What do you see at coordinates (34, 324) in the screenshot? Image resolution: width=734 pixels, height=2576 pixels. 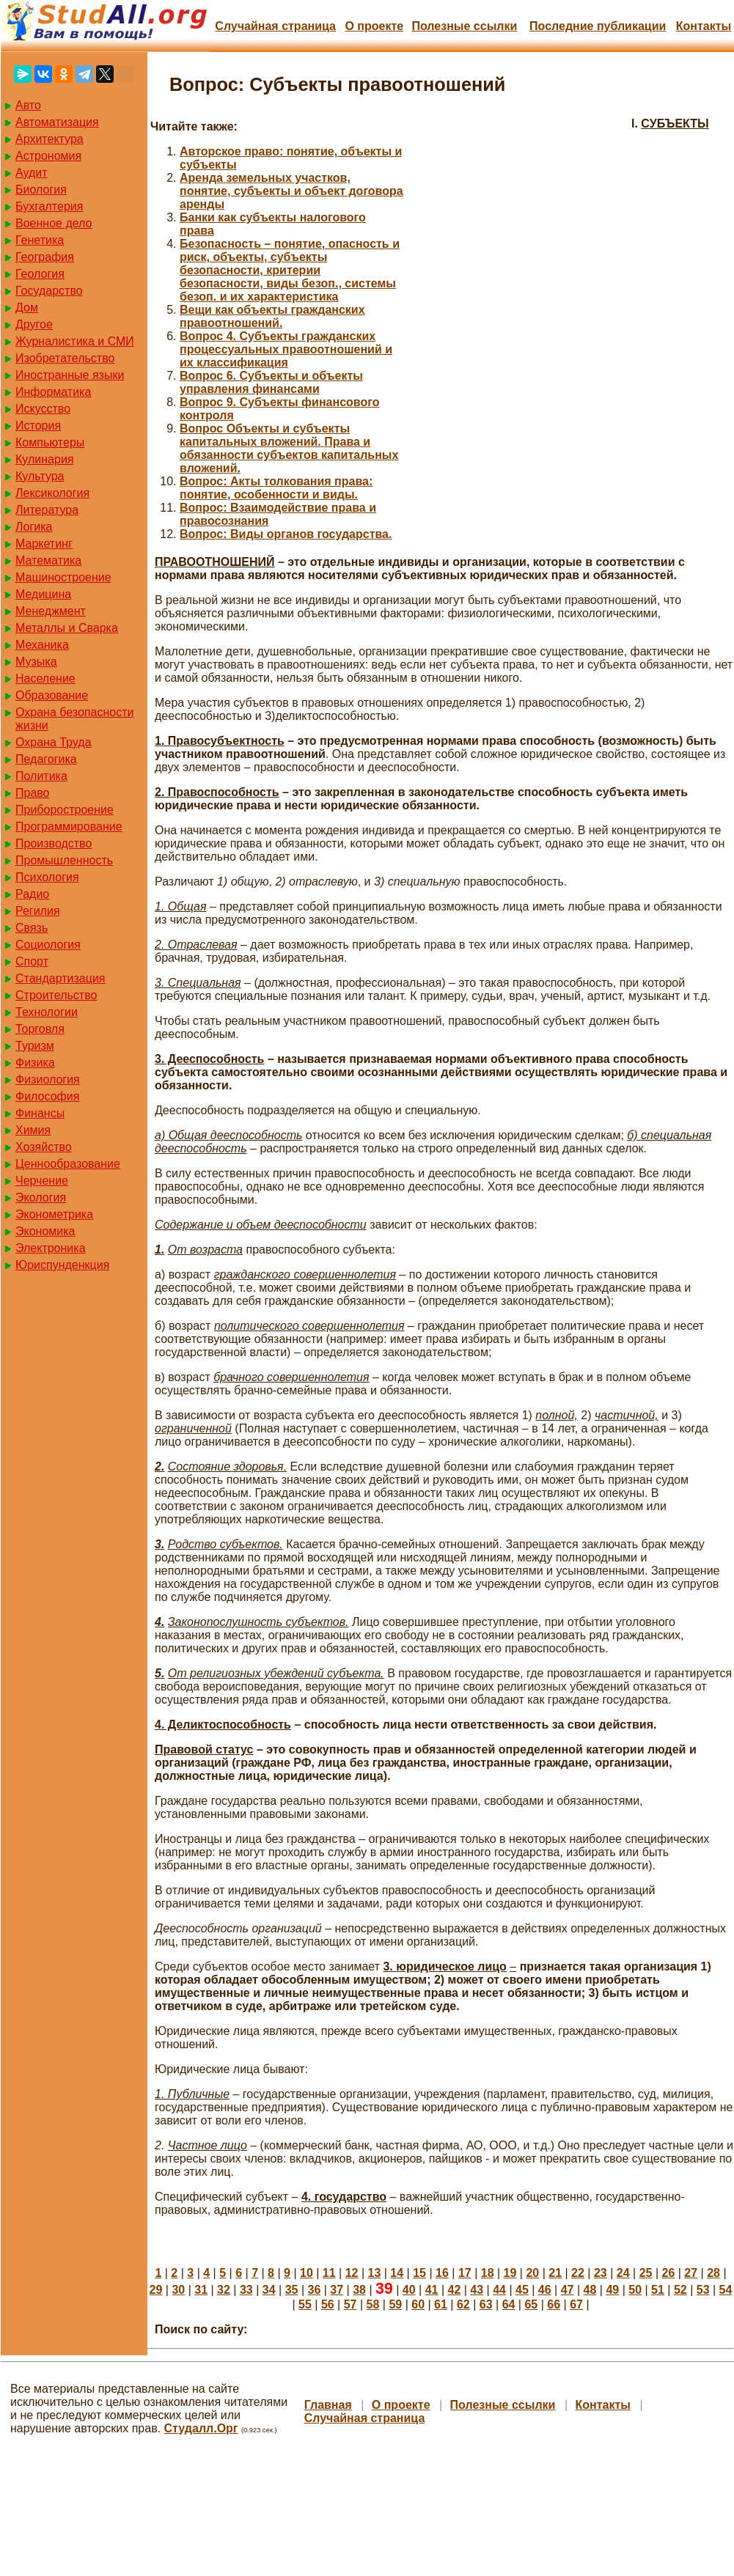 I see `Другое` at bounding box center [34, 324].